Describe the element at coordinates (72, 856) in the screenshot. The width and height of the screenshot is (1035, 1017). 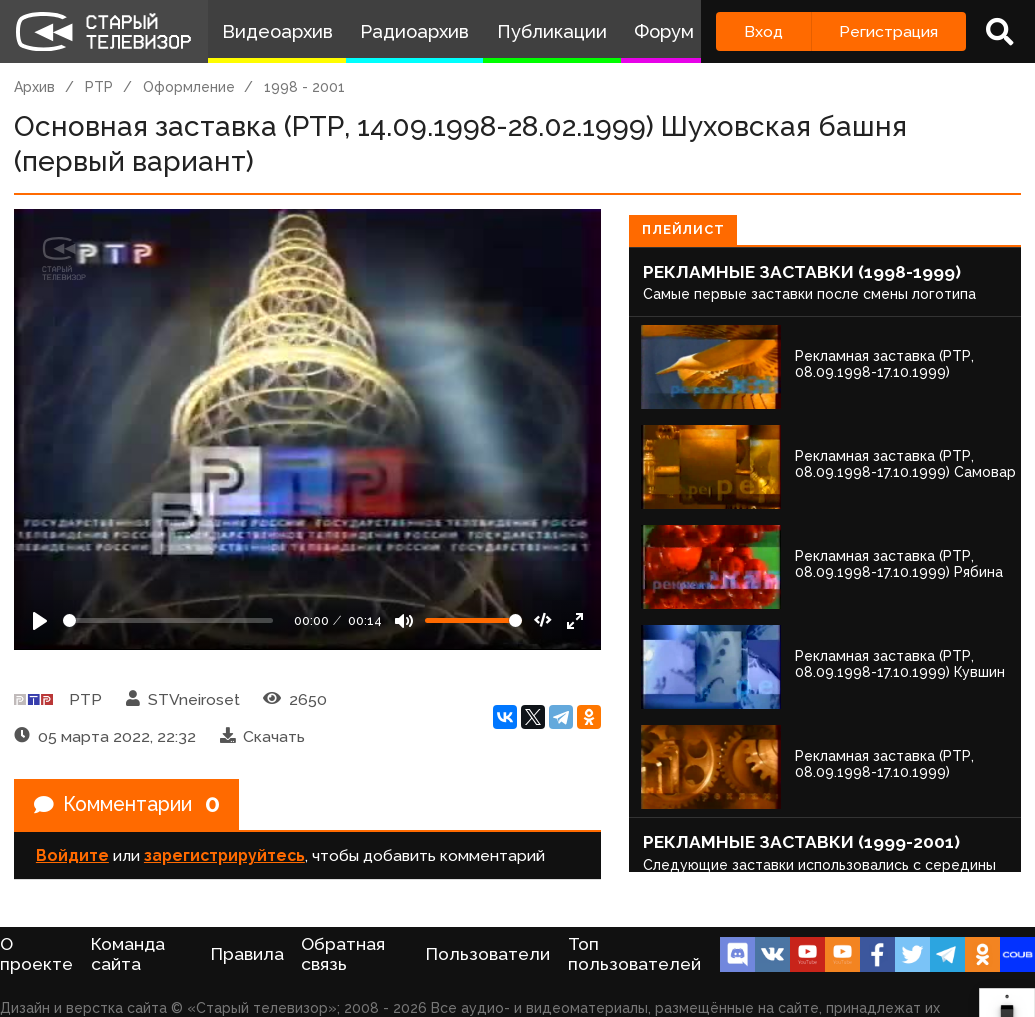
I see `Войдите` at that location.